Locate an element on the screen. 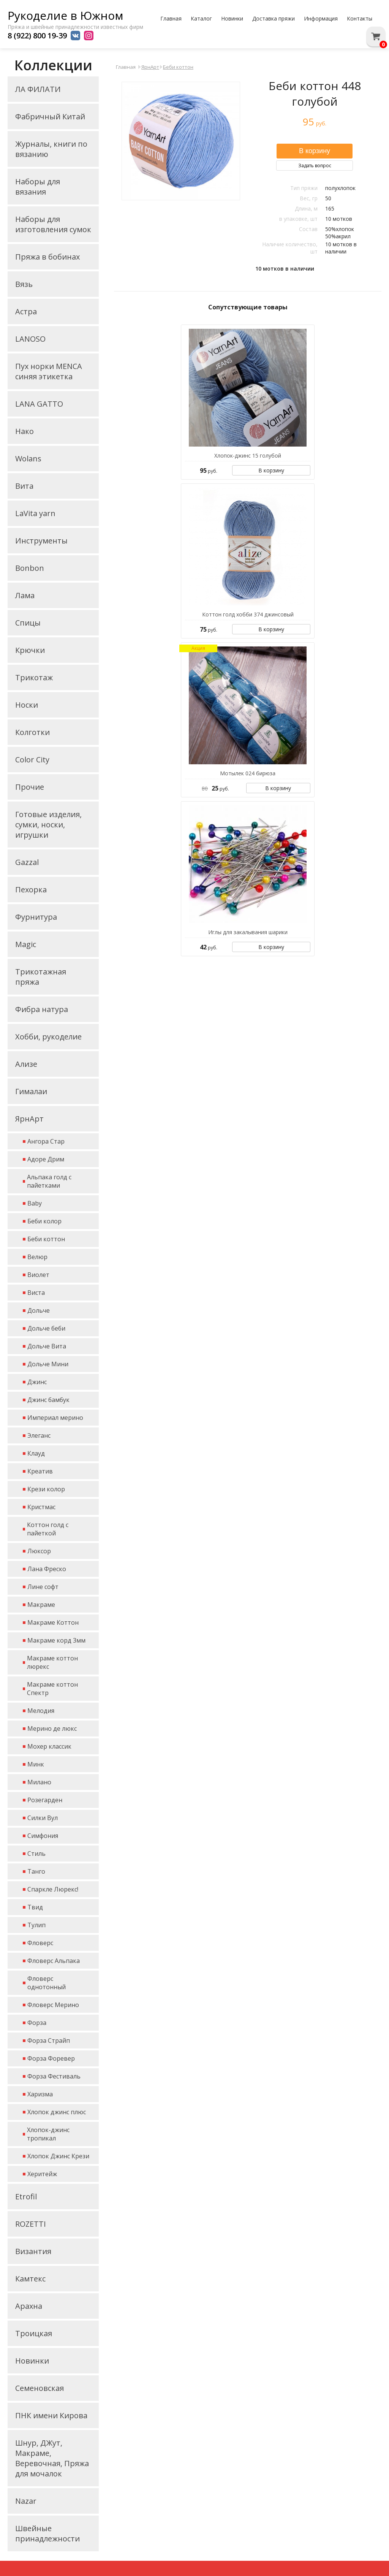 The height and width of the screenshot is (2576, 389). Наборы для изготовления сумок is located at coordinates (53, 224).